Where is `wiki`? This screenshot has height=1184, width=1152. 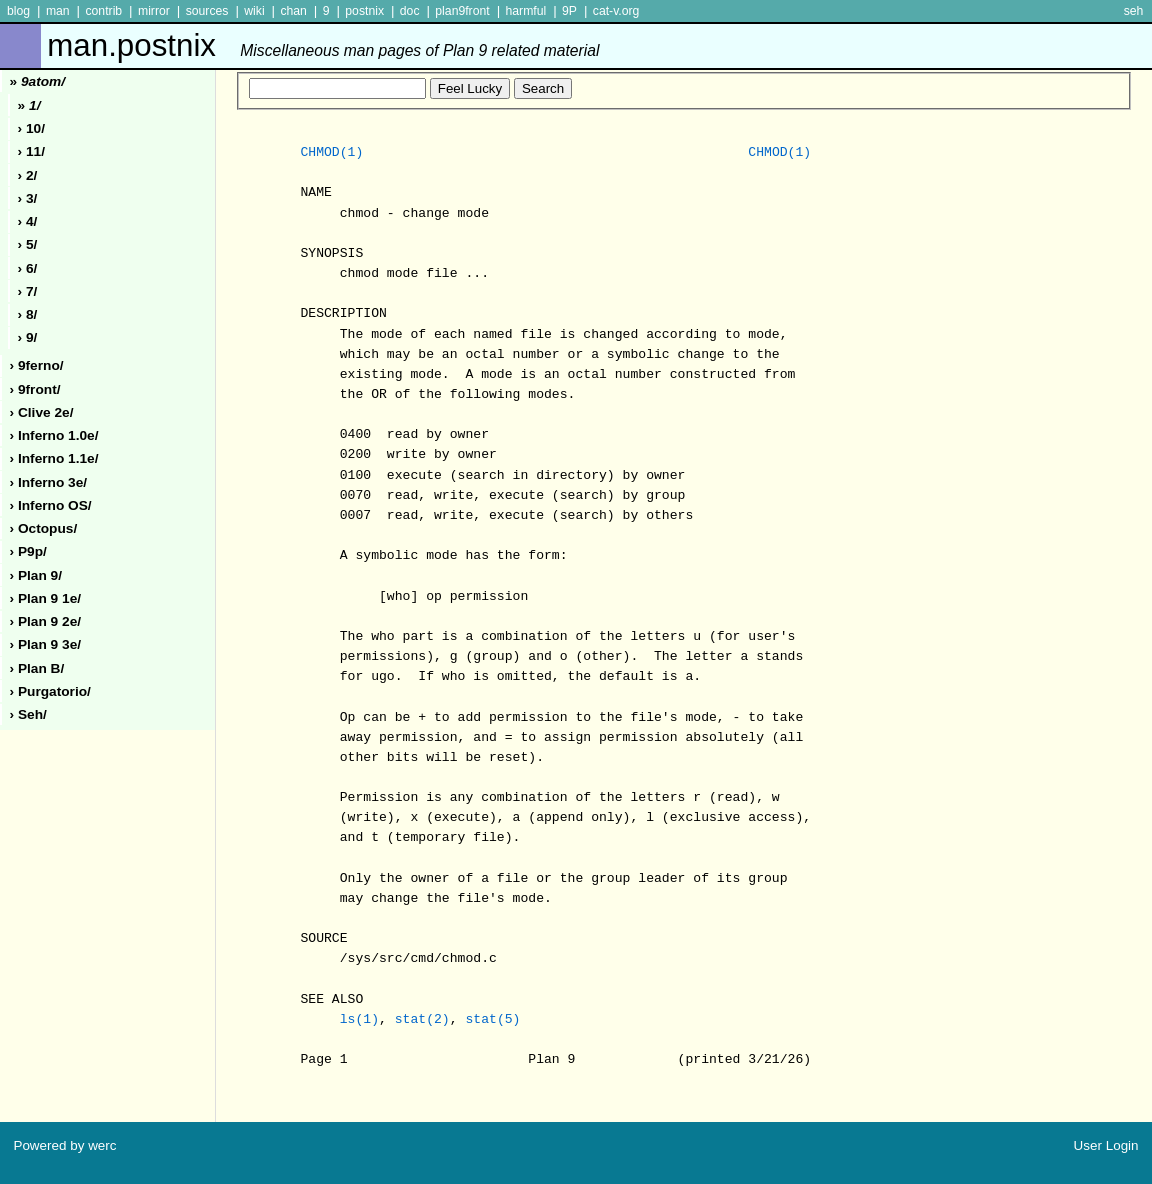 wiki is located at coordinates (254, 11).